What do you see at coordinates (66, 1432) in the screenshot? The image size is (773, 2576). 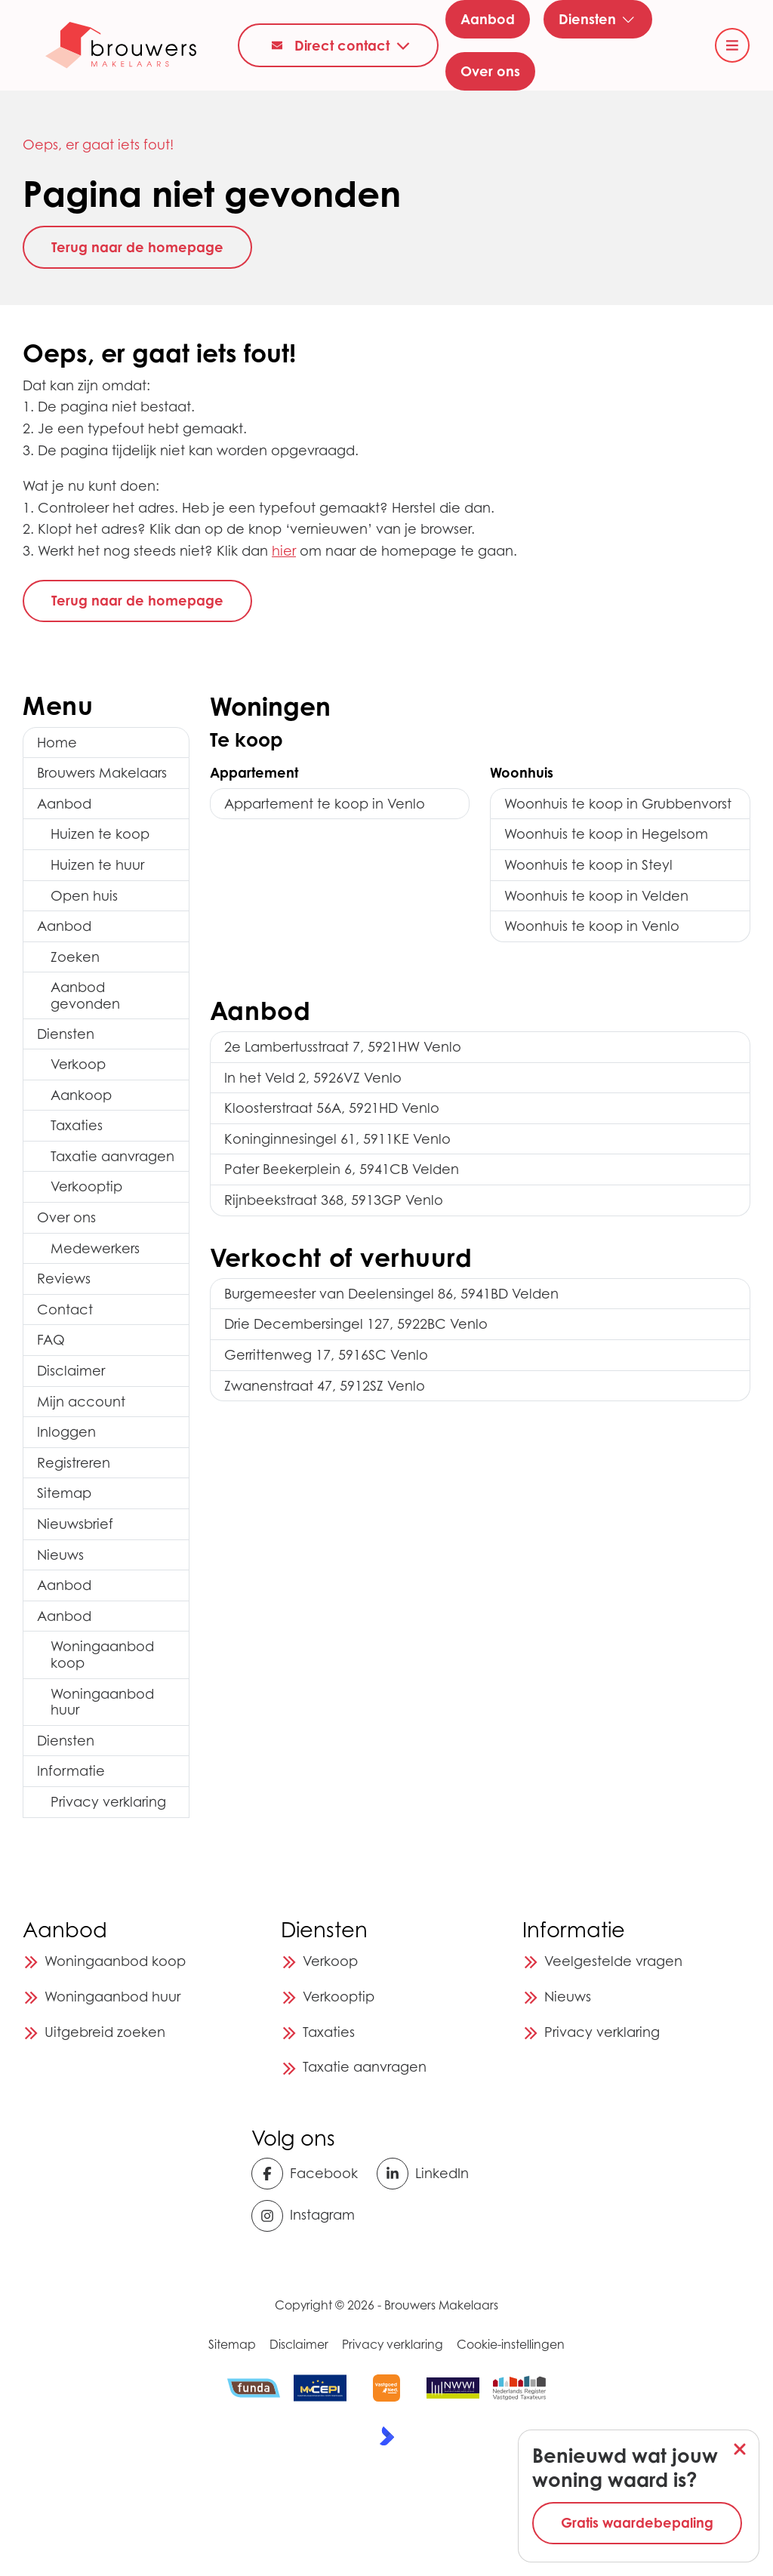 I see `Inloggen` at bounding box center [66, 1432].